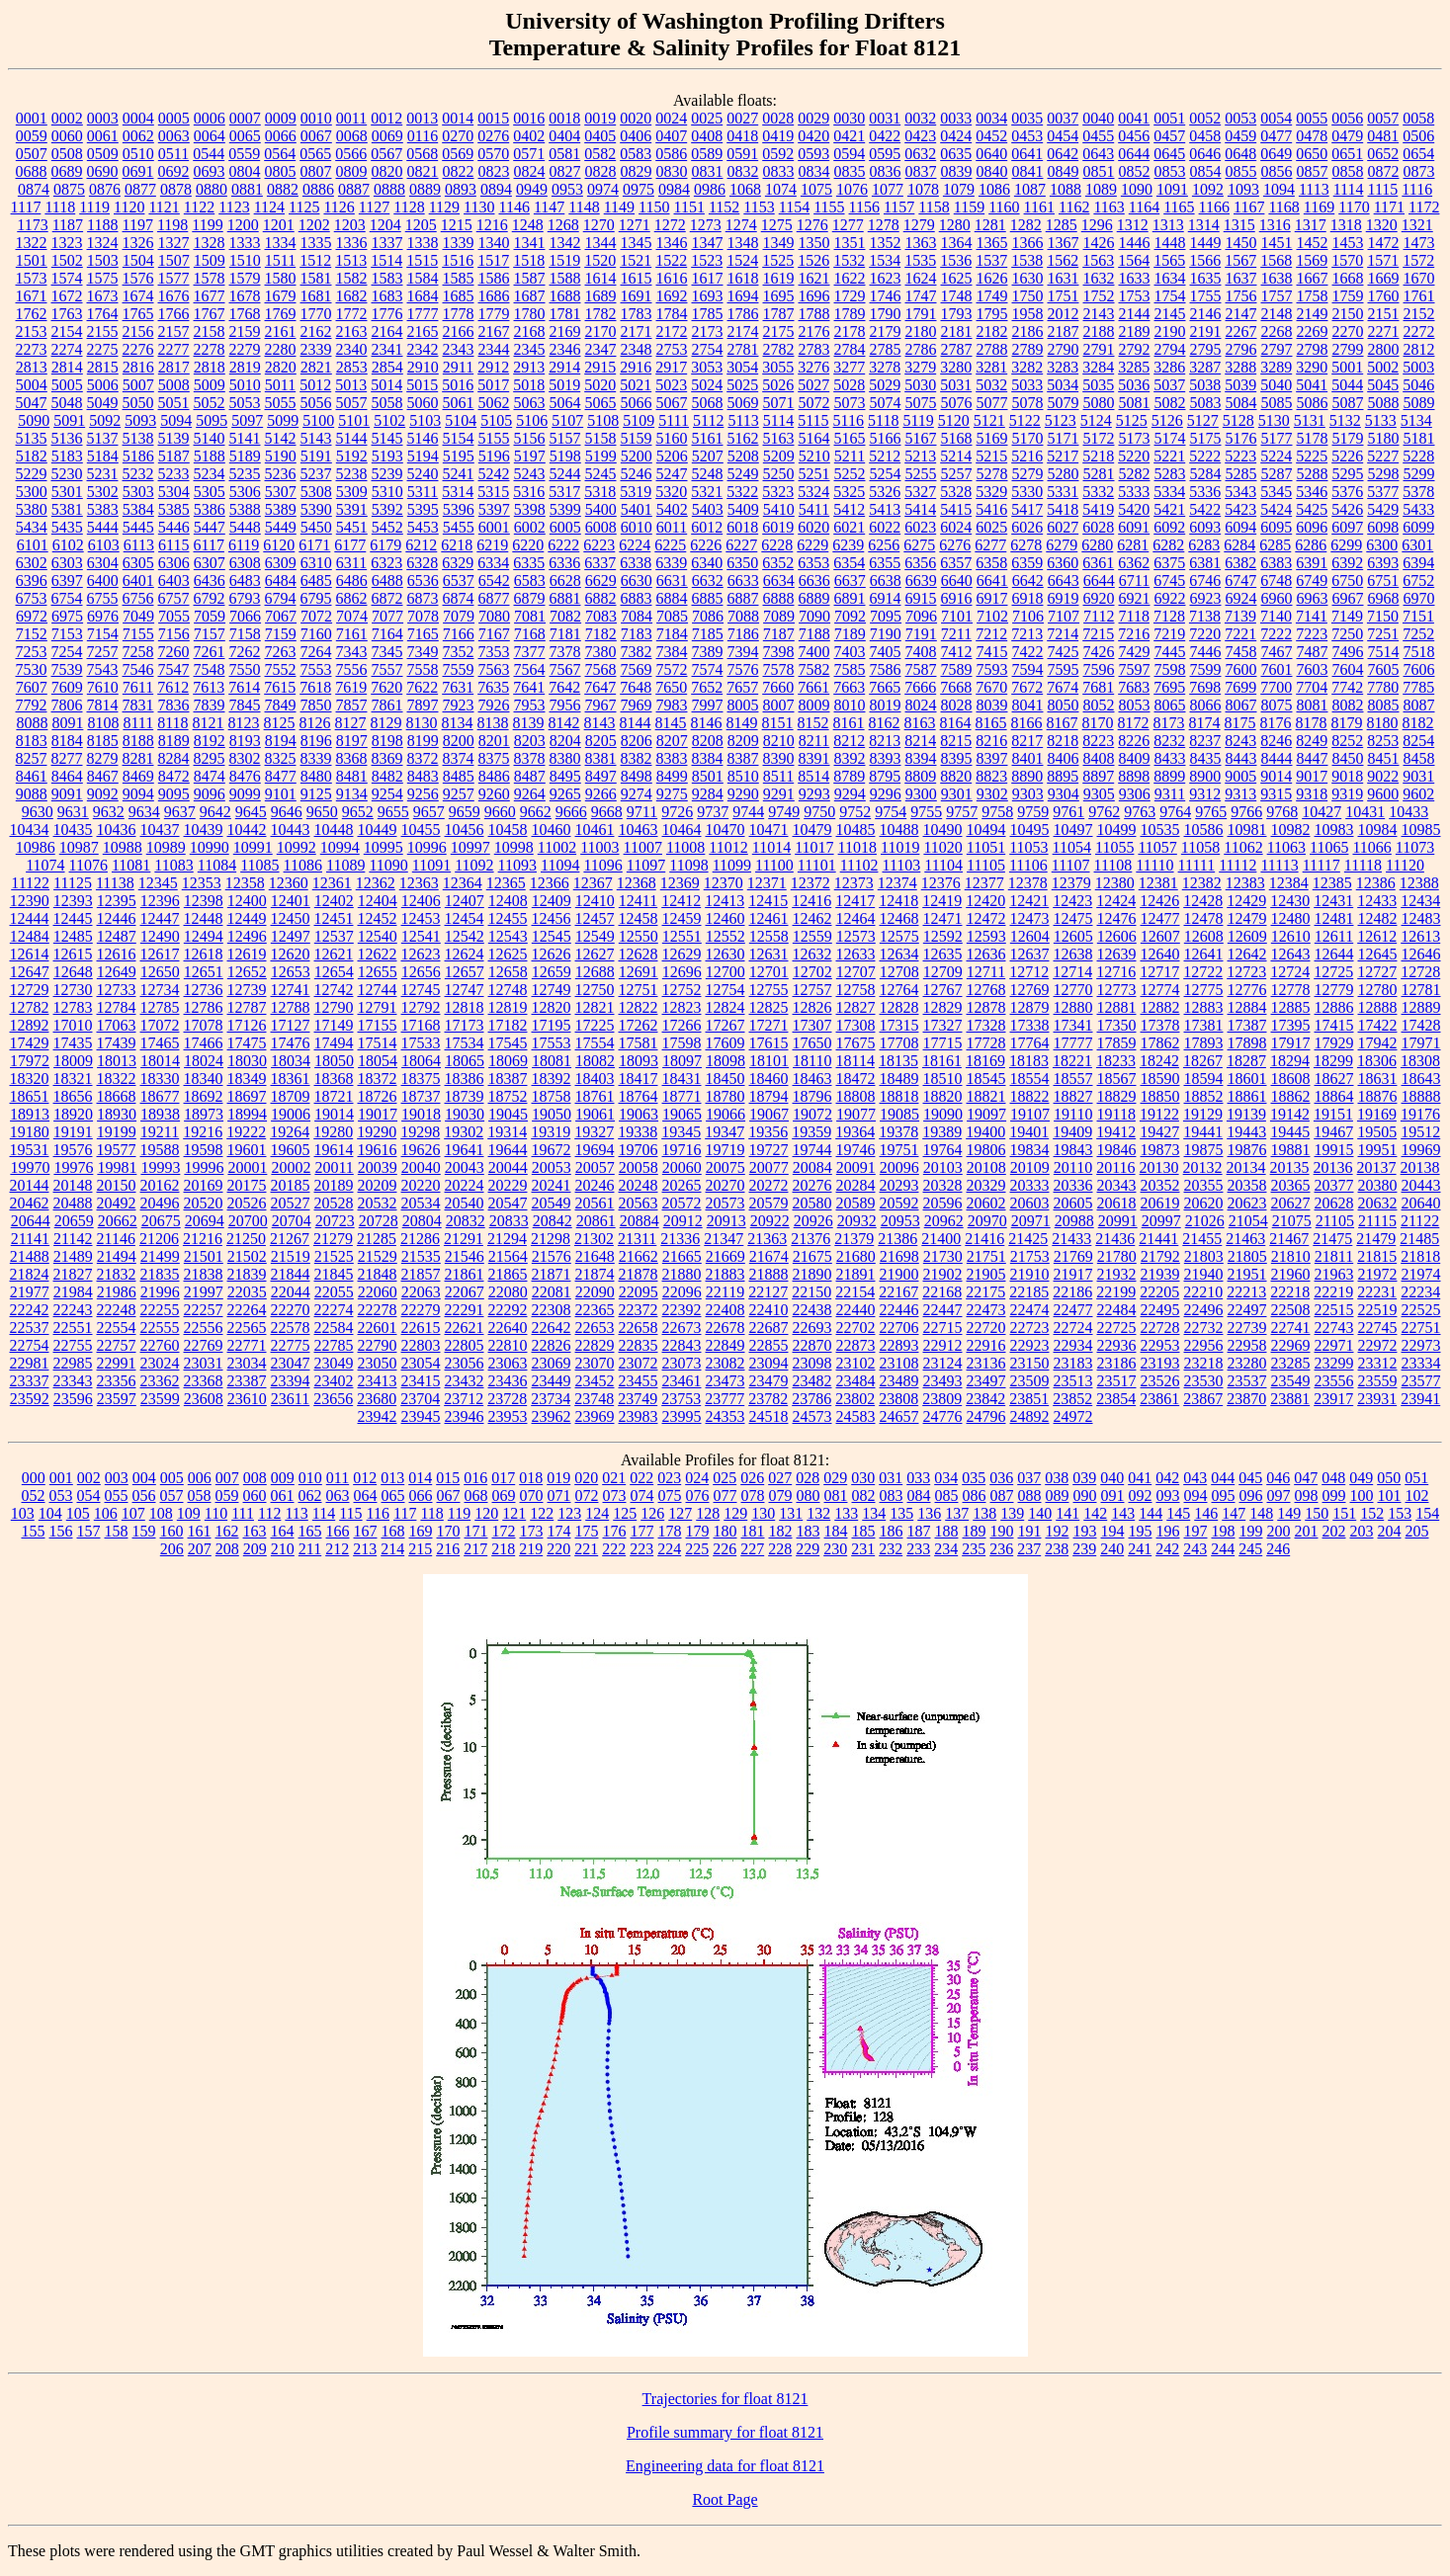  I want to click on 12741, so click(290, 989).